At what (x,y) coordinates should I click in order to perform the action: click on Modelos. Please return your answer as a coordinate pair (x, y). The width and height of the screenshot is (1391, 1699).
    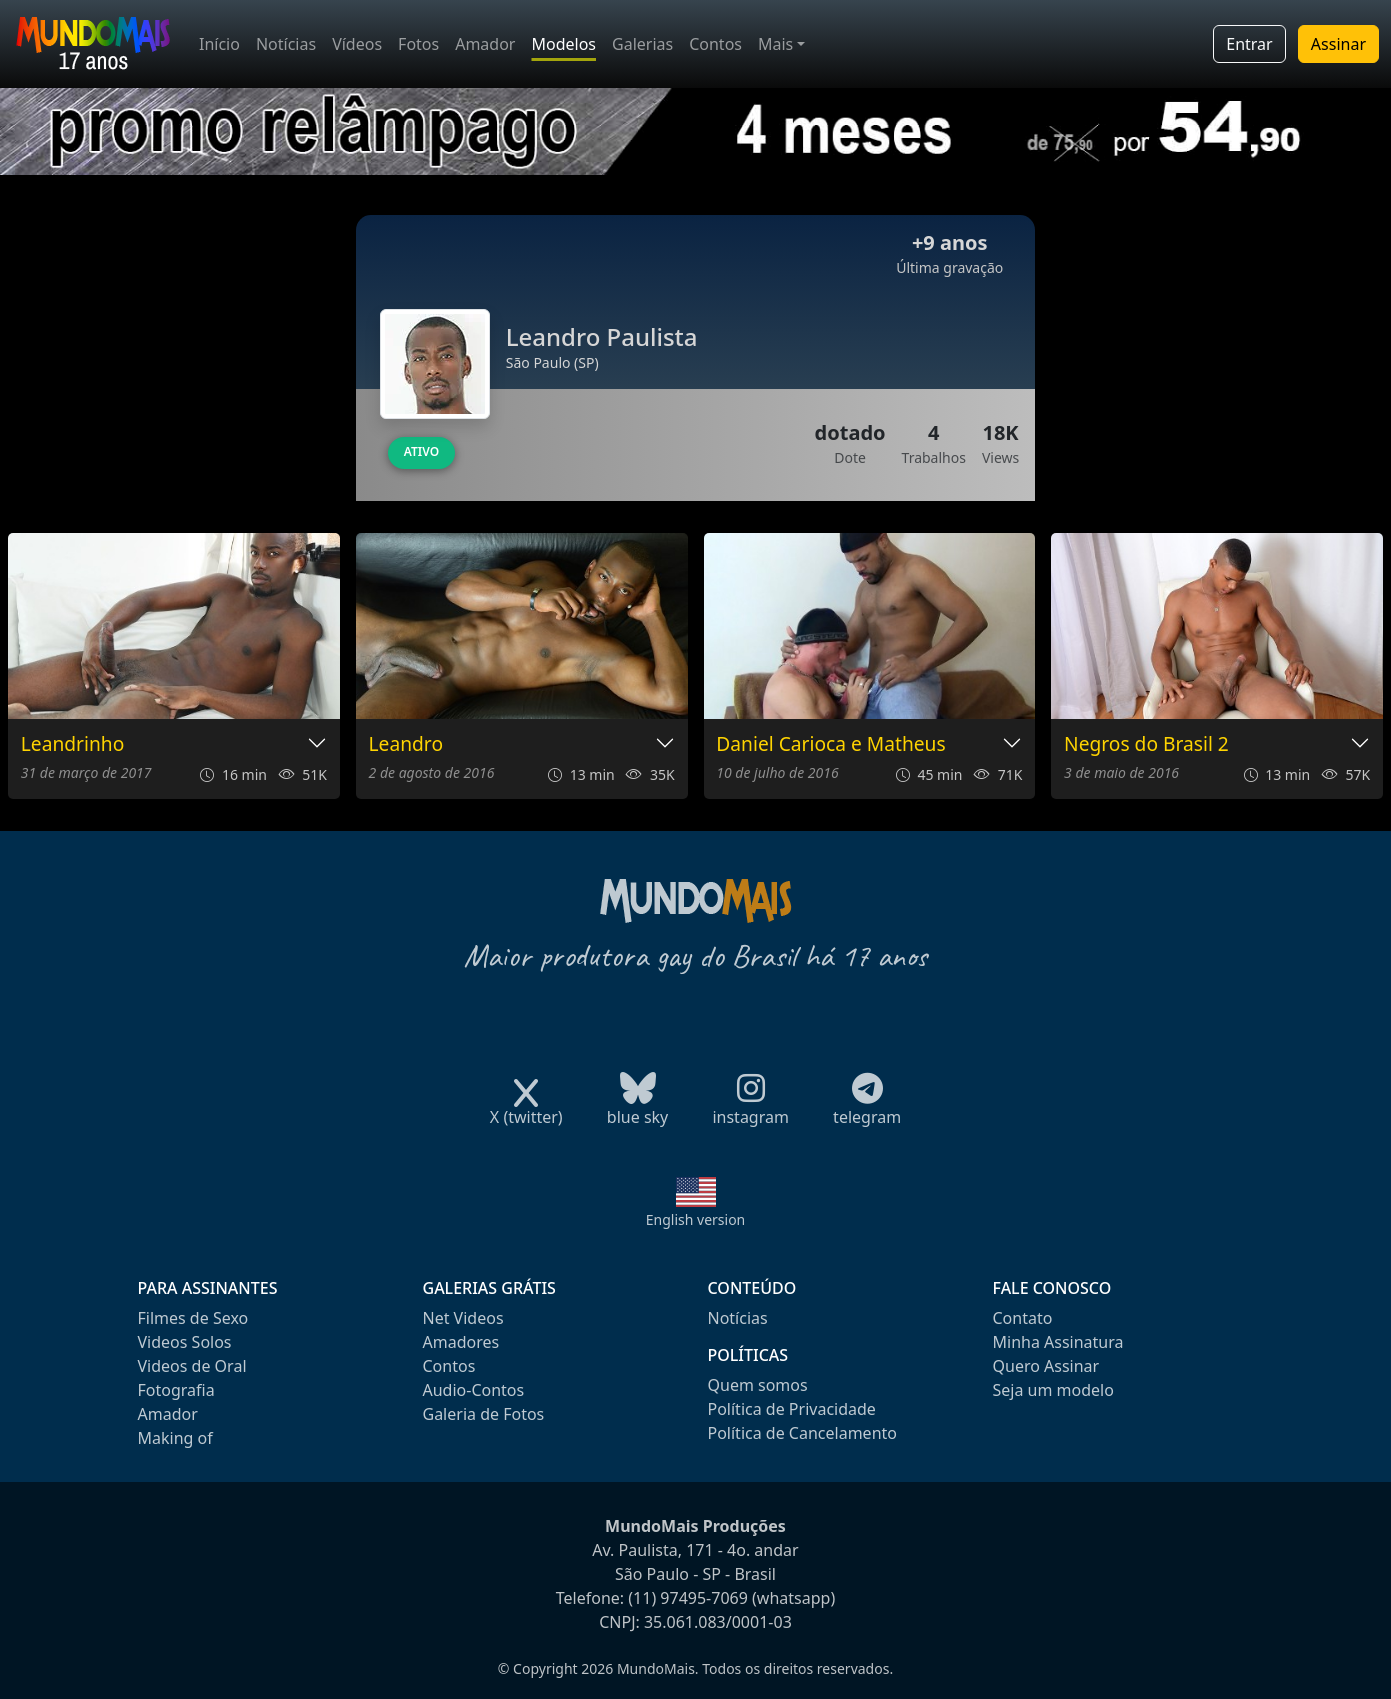
    Looking at the image, I should click on (563, 44).